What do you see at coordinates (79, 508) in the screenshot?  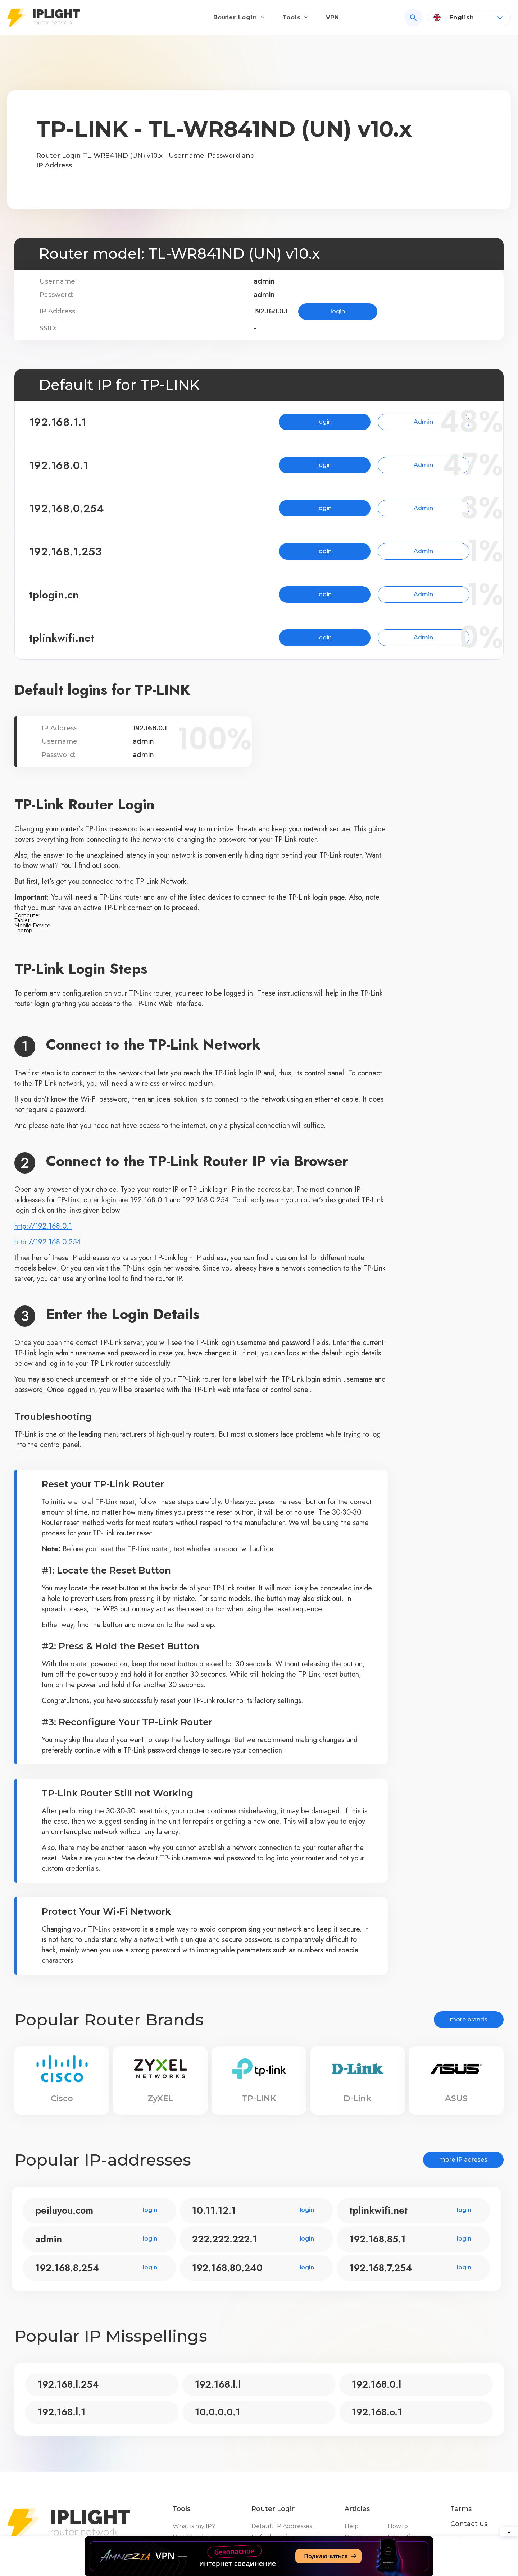 I see `192.168.0.254` at bounding box center [79, 508].